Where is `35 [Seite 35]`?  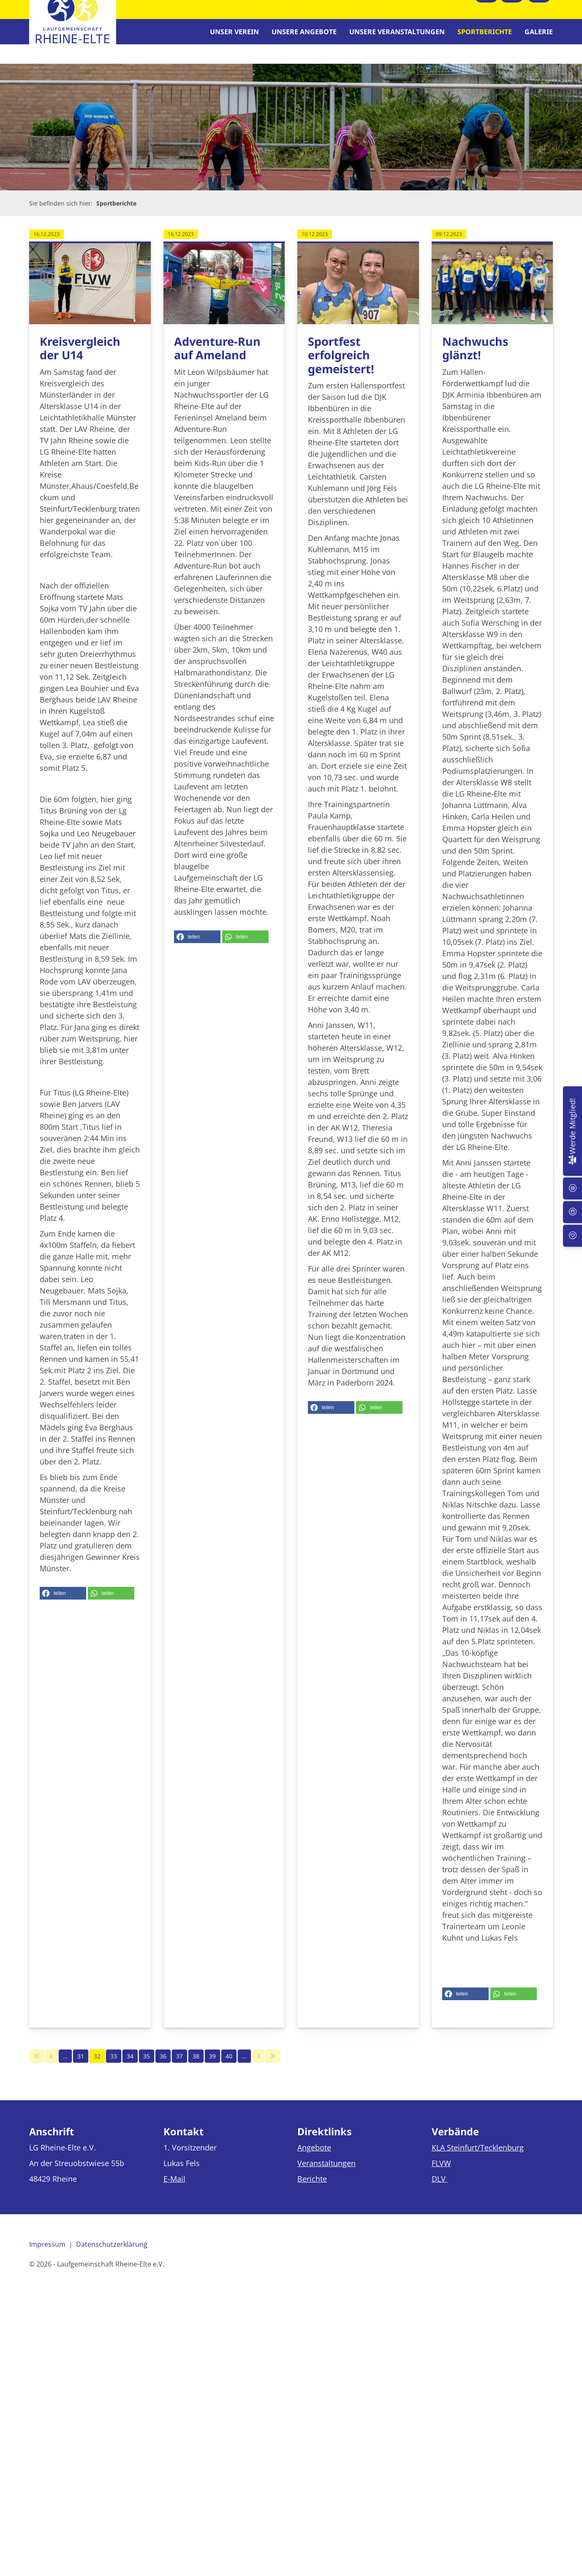 35 [Seite 35] is located at coordinates (146, 2067).